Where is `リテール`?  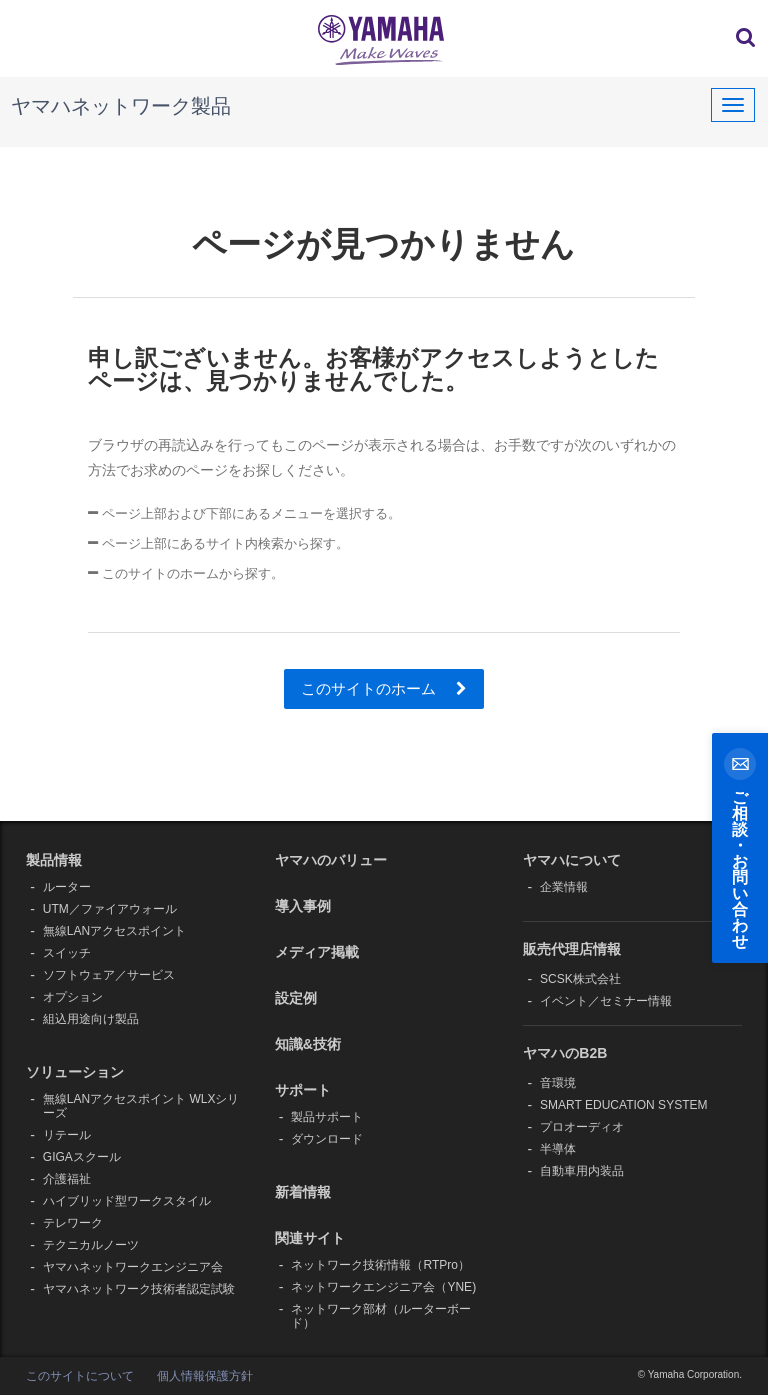
リテール is located at coordinates (67, 1135).